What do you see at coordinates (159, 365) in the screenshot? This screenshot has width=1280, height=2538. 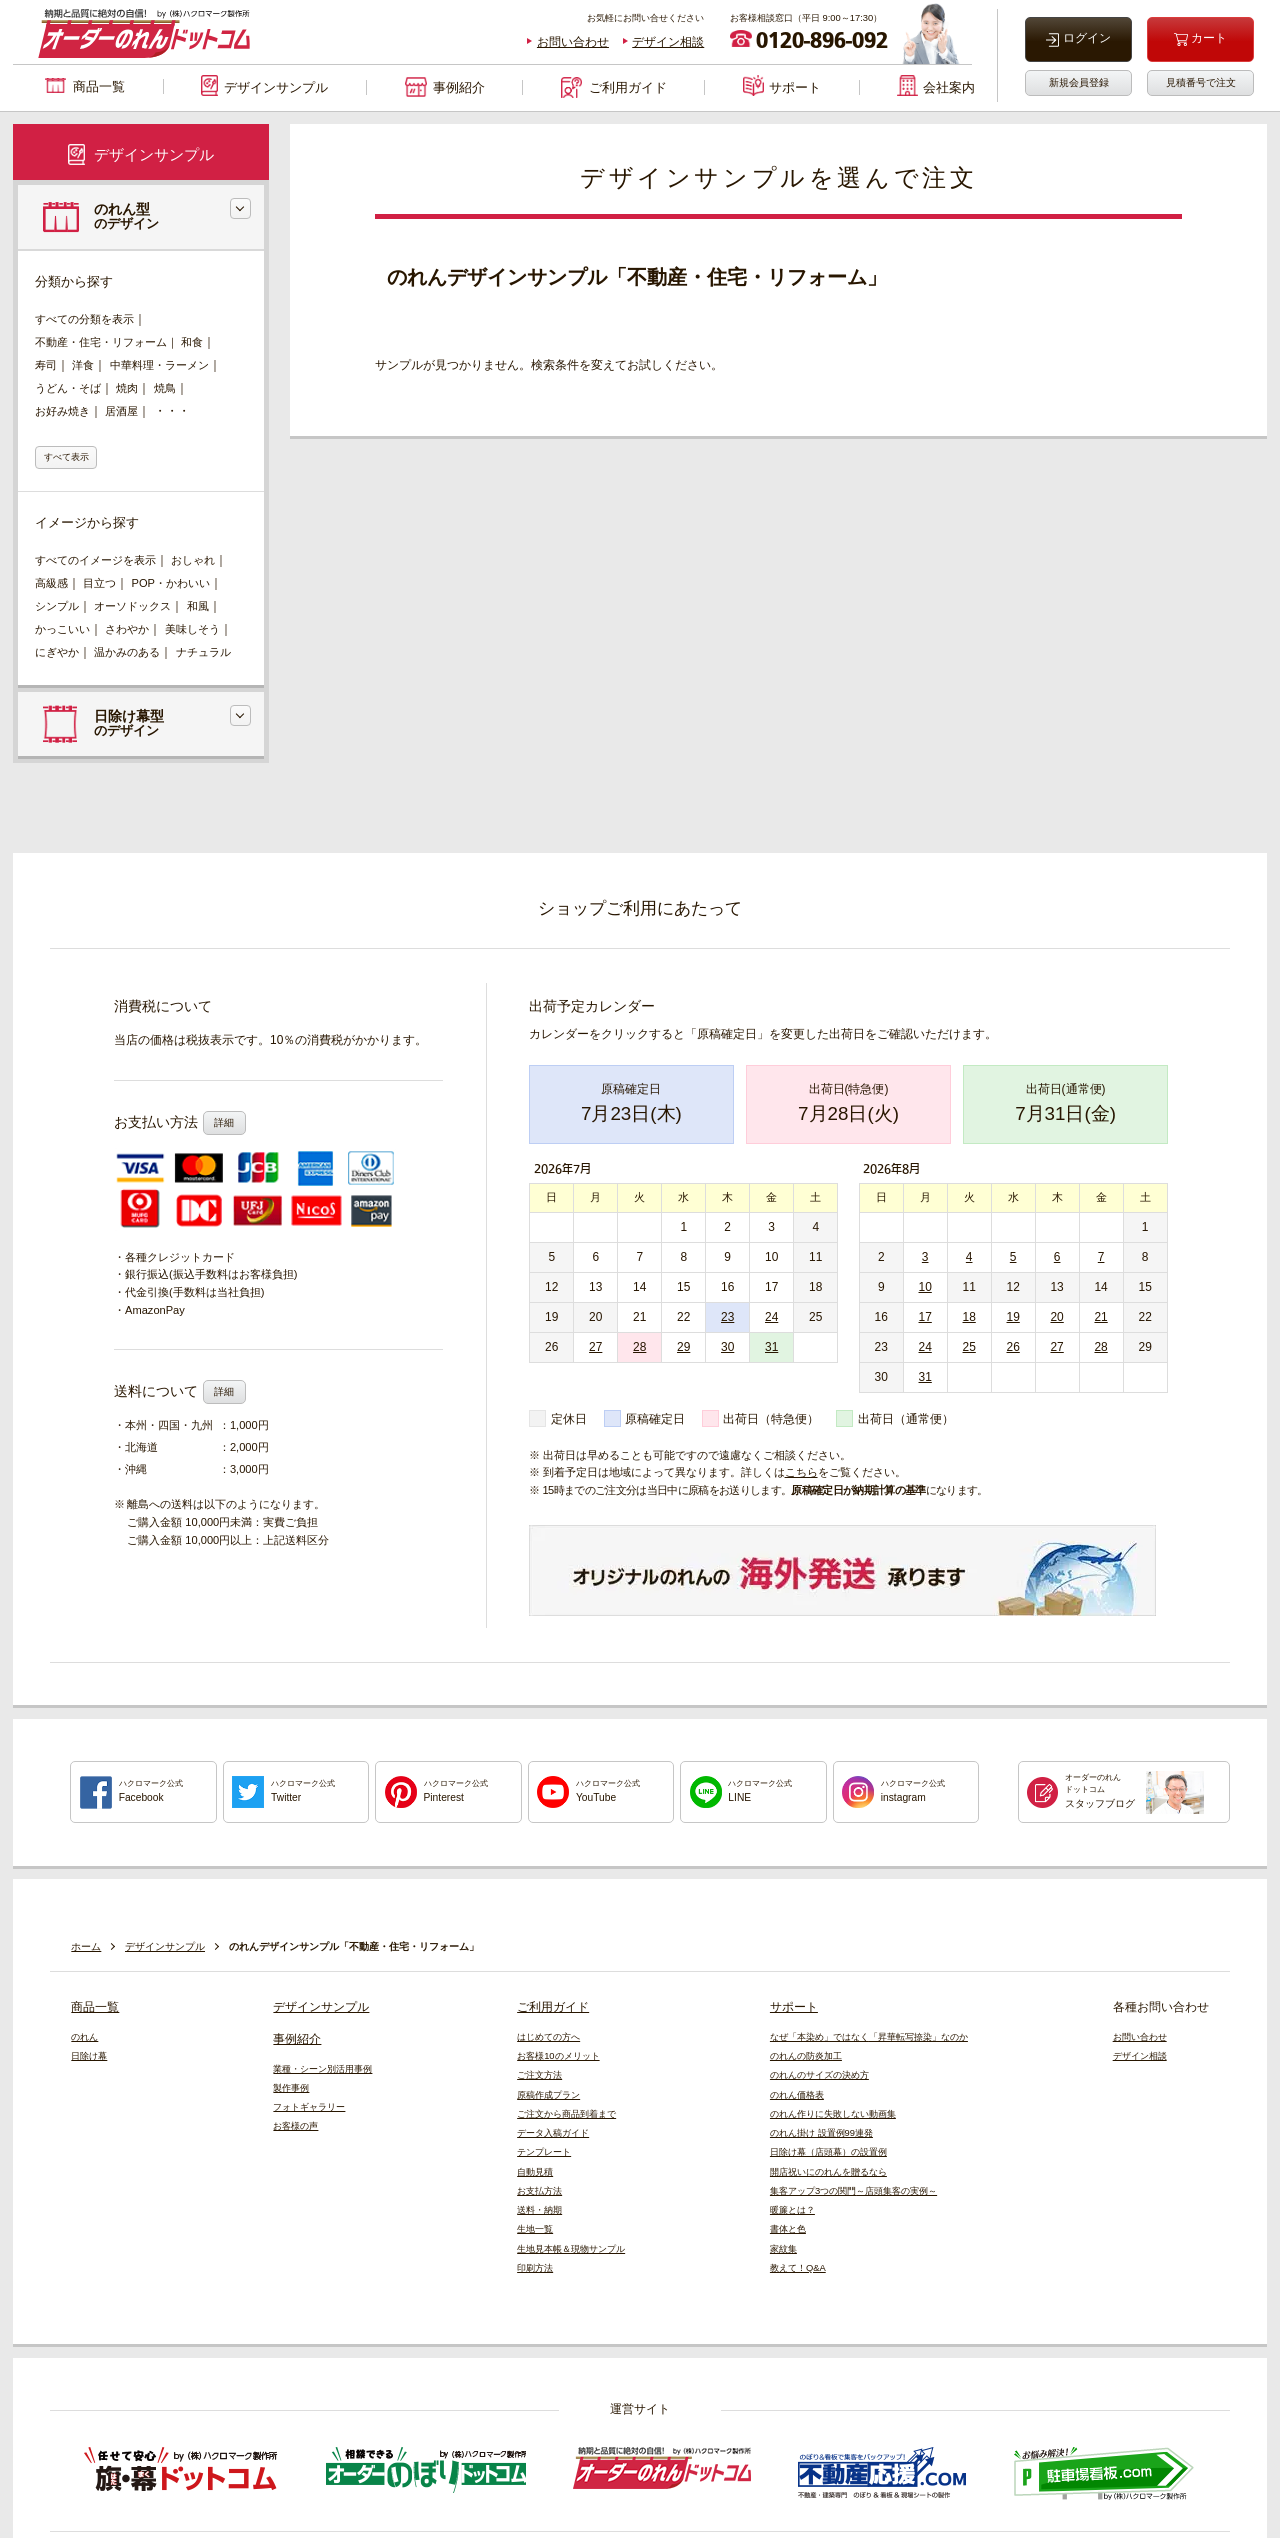 I see `中華料理・ラーメン` at bounding box center [159, 365].